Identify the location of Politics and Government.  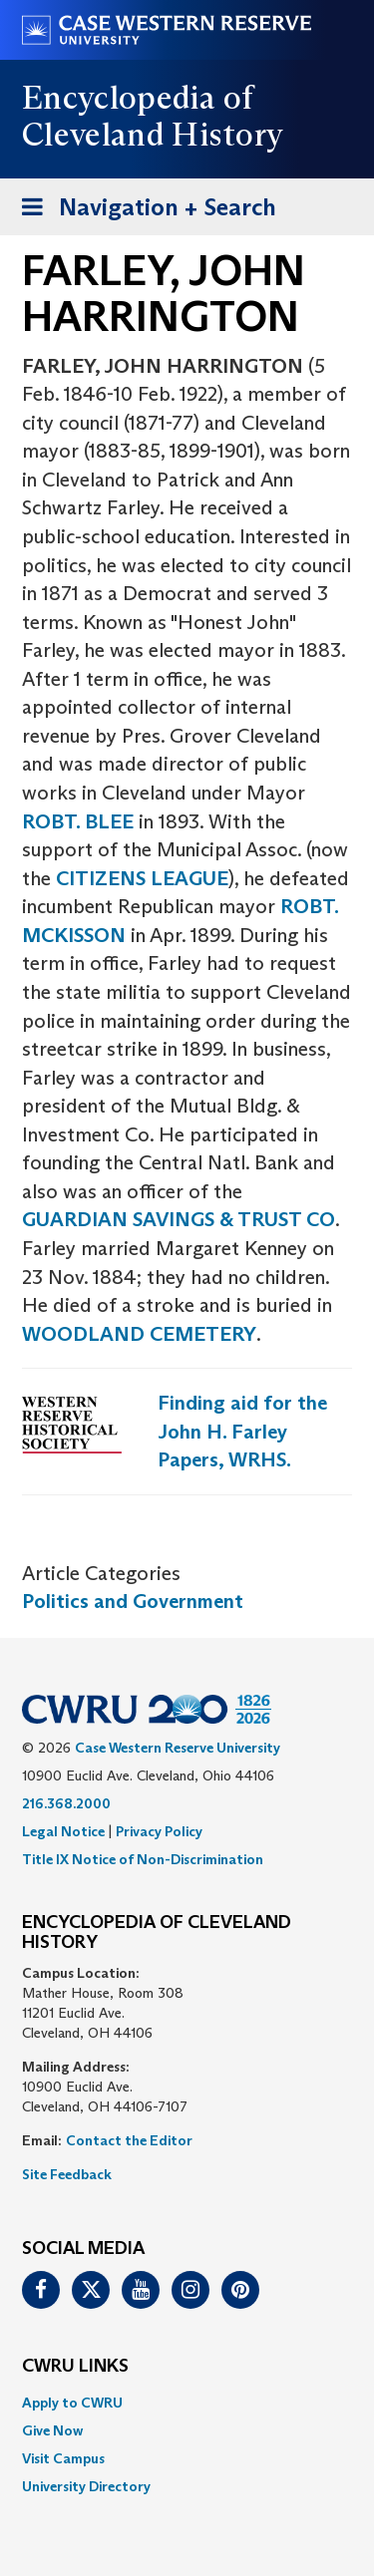
(132, 1601).